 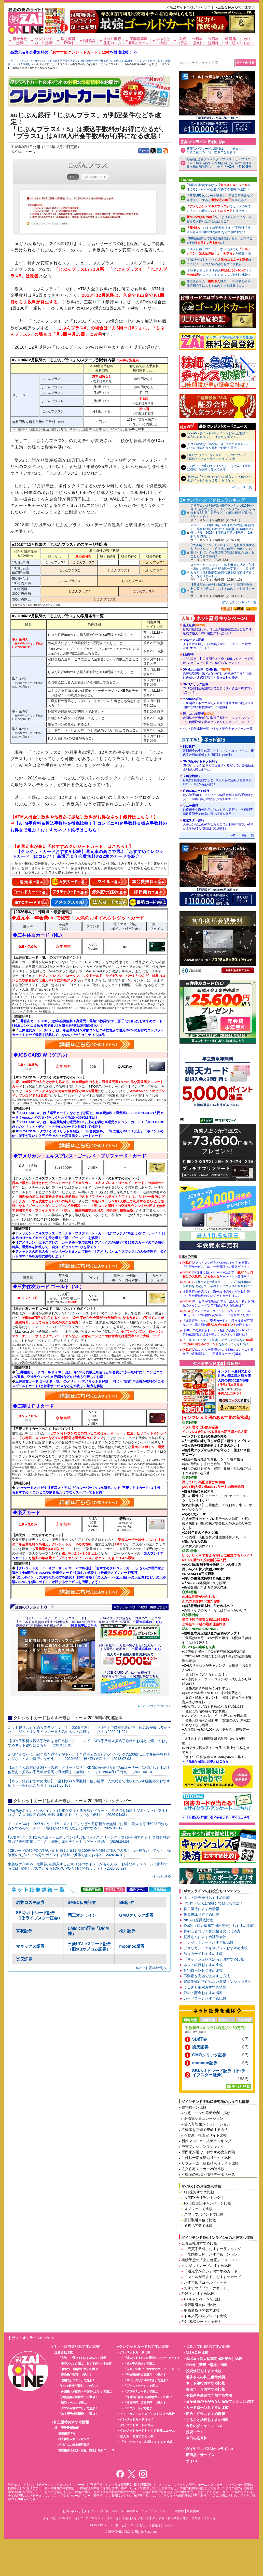 I want to click on スギホールディングス、株主優待を拡充！｢1株⇒2株｣の分割に伴う配布区分変更で、内容は変わらずに権利獲得に必要な最低投資額は半額になるなど優待が拡充, so click(x=222, y=570).